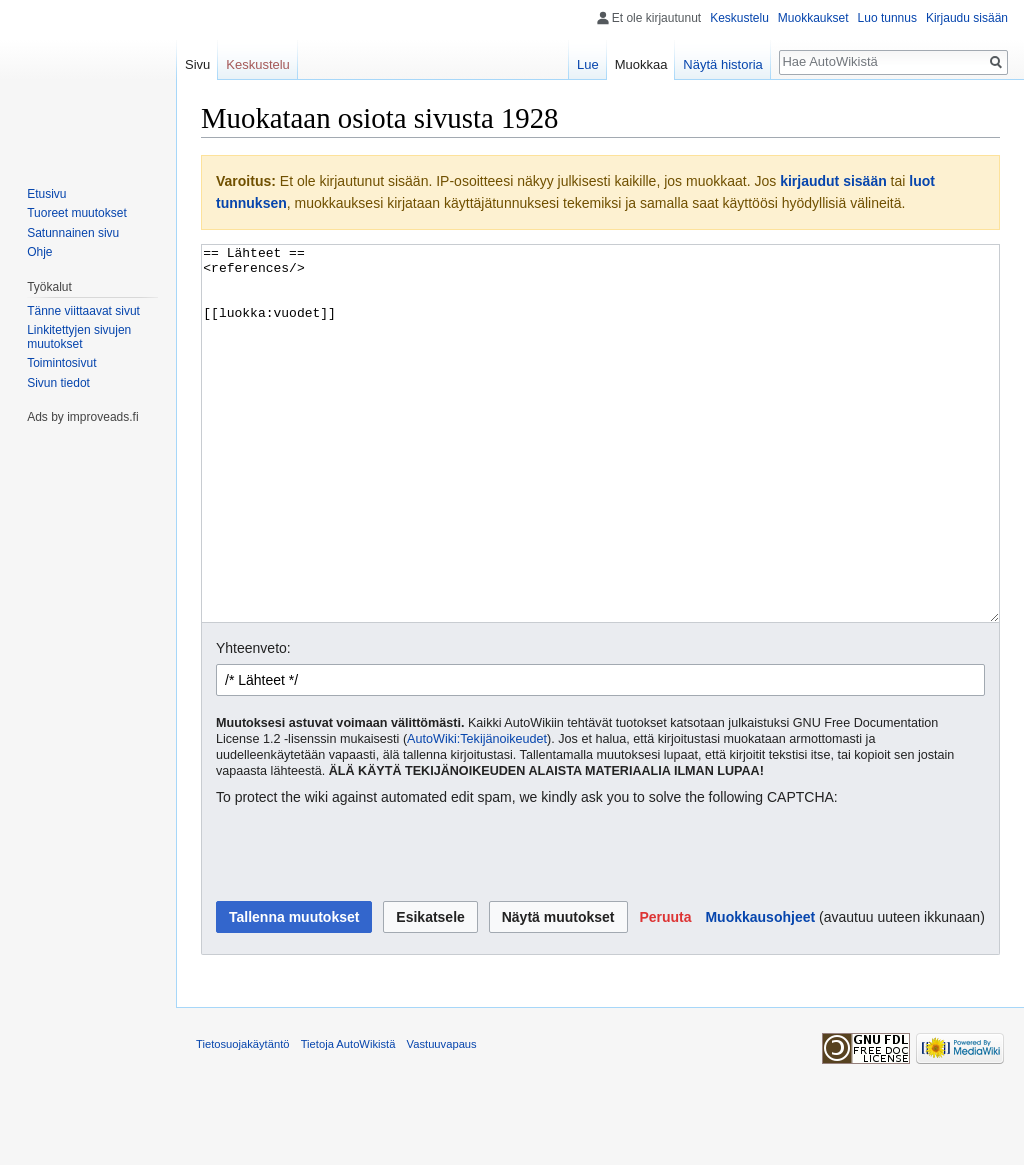 This screenshot has height=1165, width=1024. What do you see at coordinates (477, 814) in the screenshot?
I see `AutoWiki:Tekijänoikeudet` at bounding box center [477, 814].